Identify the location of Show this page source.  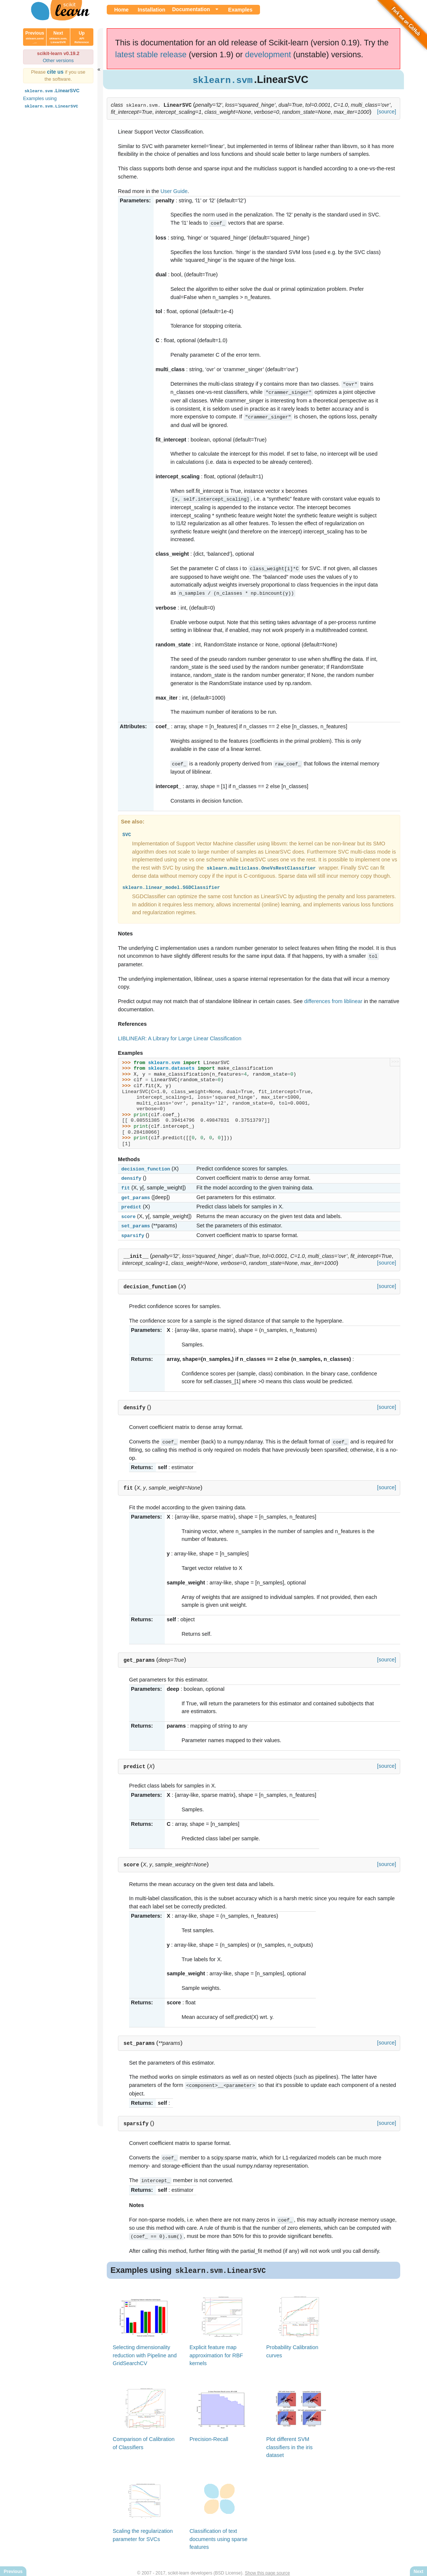
(267, 2564).